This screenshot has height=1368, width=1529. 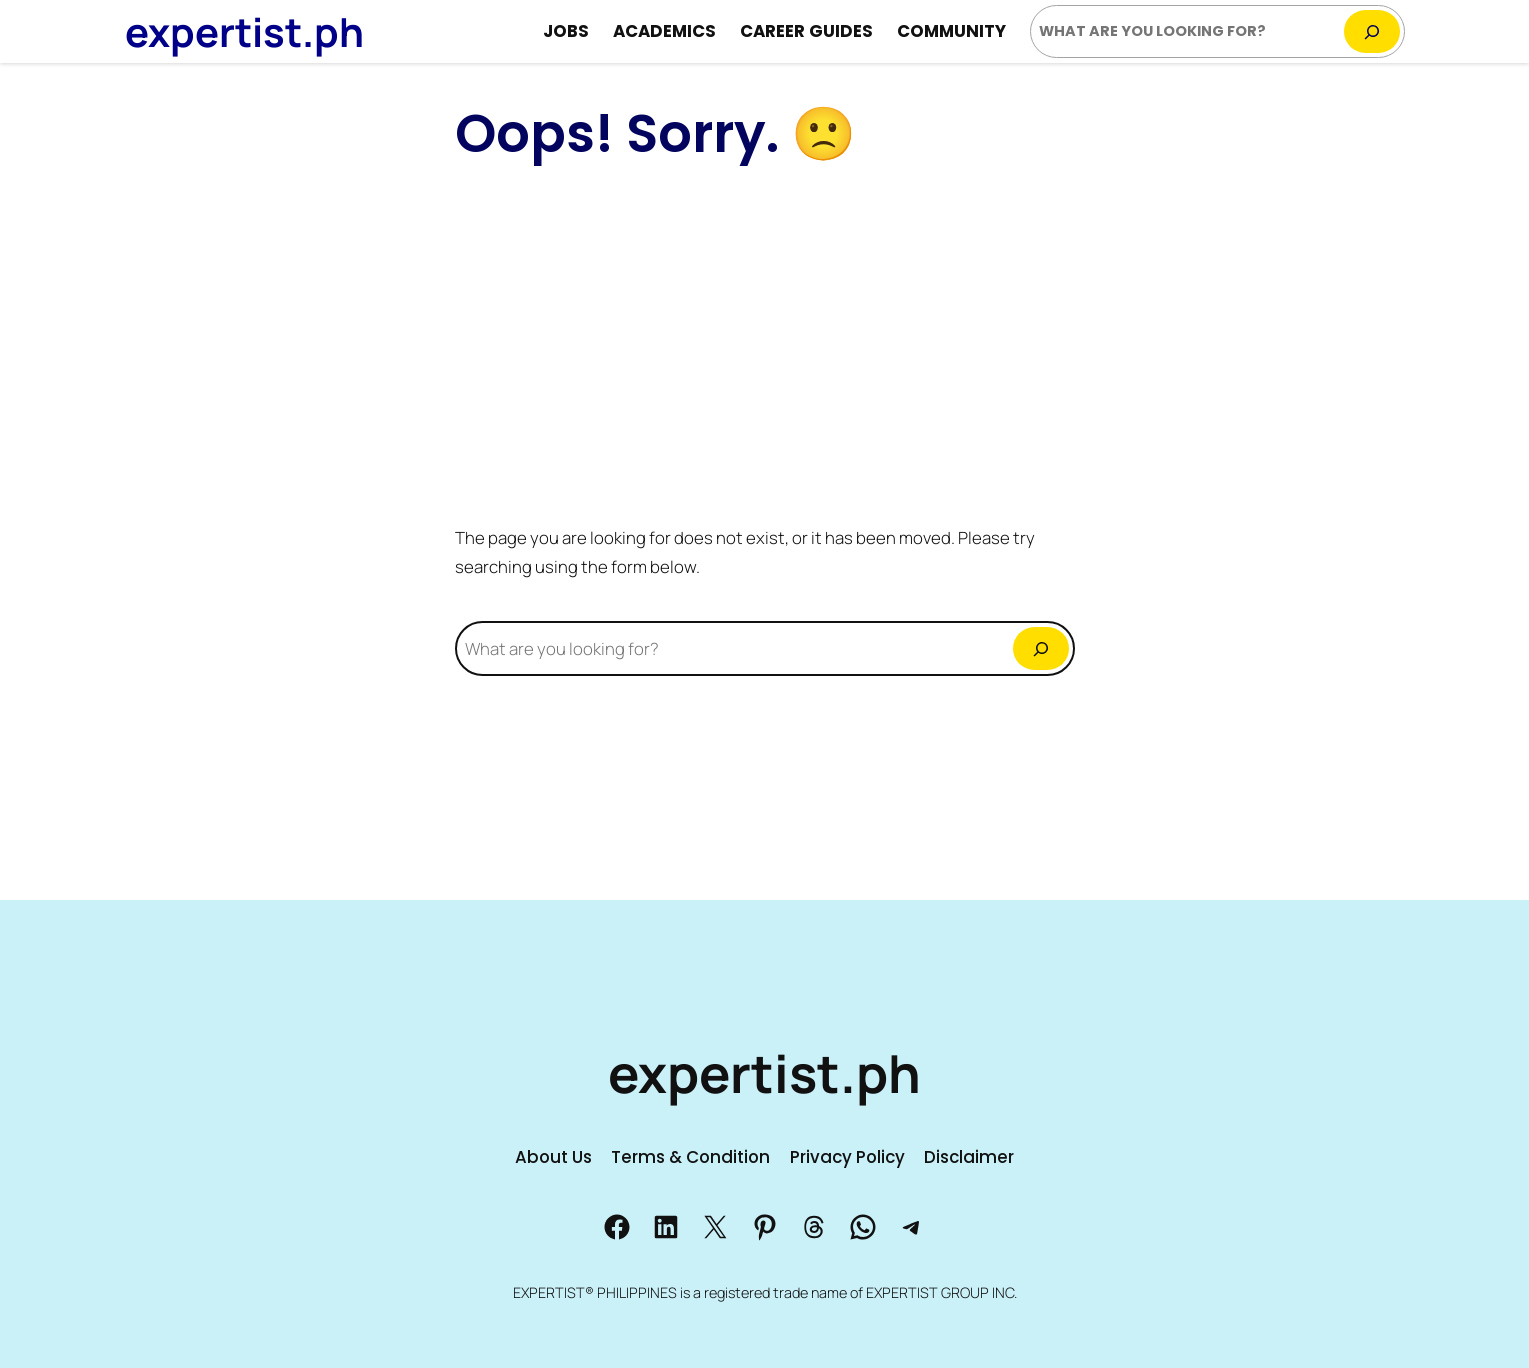 What do you see at coordinates (765, 1227) in the screenshot?
I see `[Share us to Pinterest]` at bounding box center [765, 1227].